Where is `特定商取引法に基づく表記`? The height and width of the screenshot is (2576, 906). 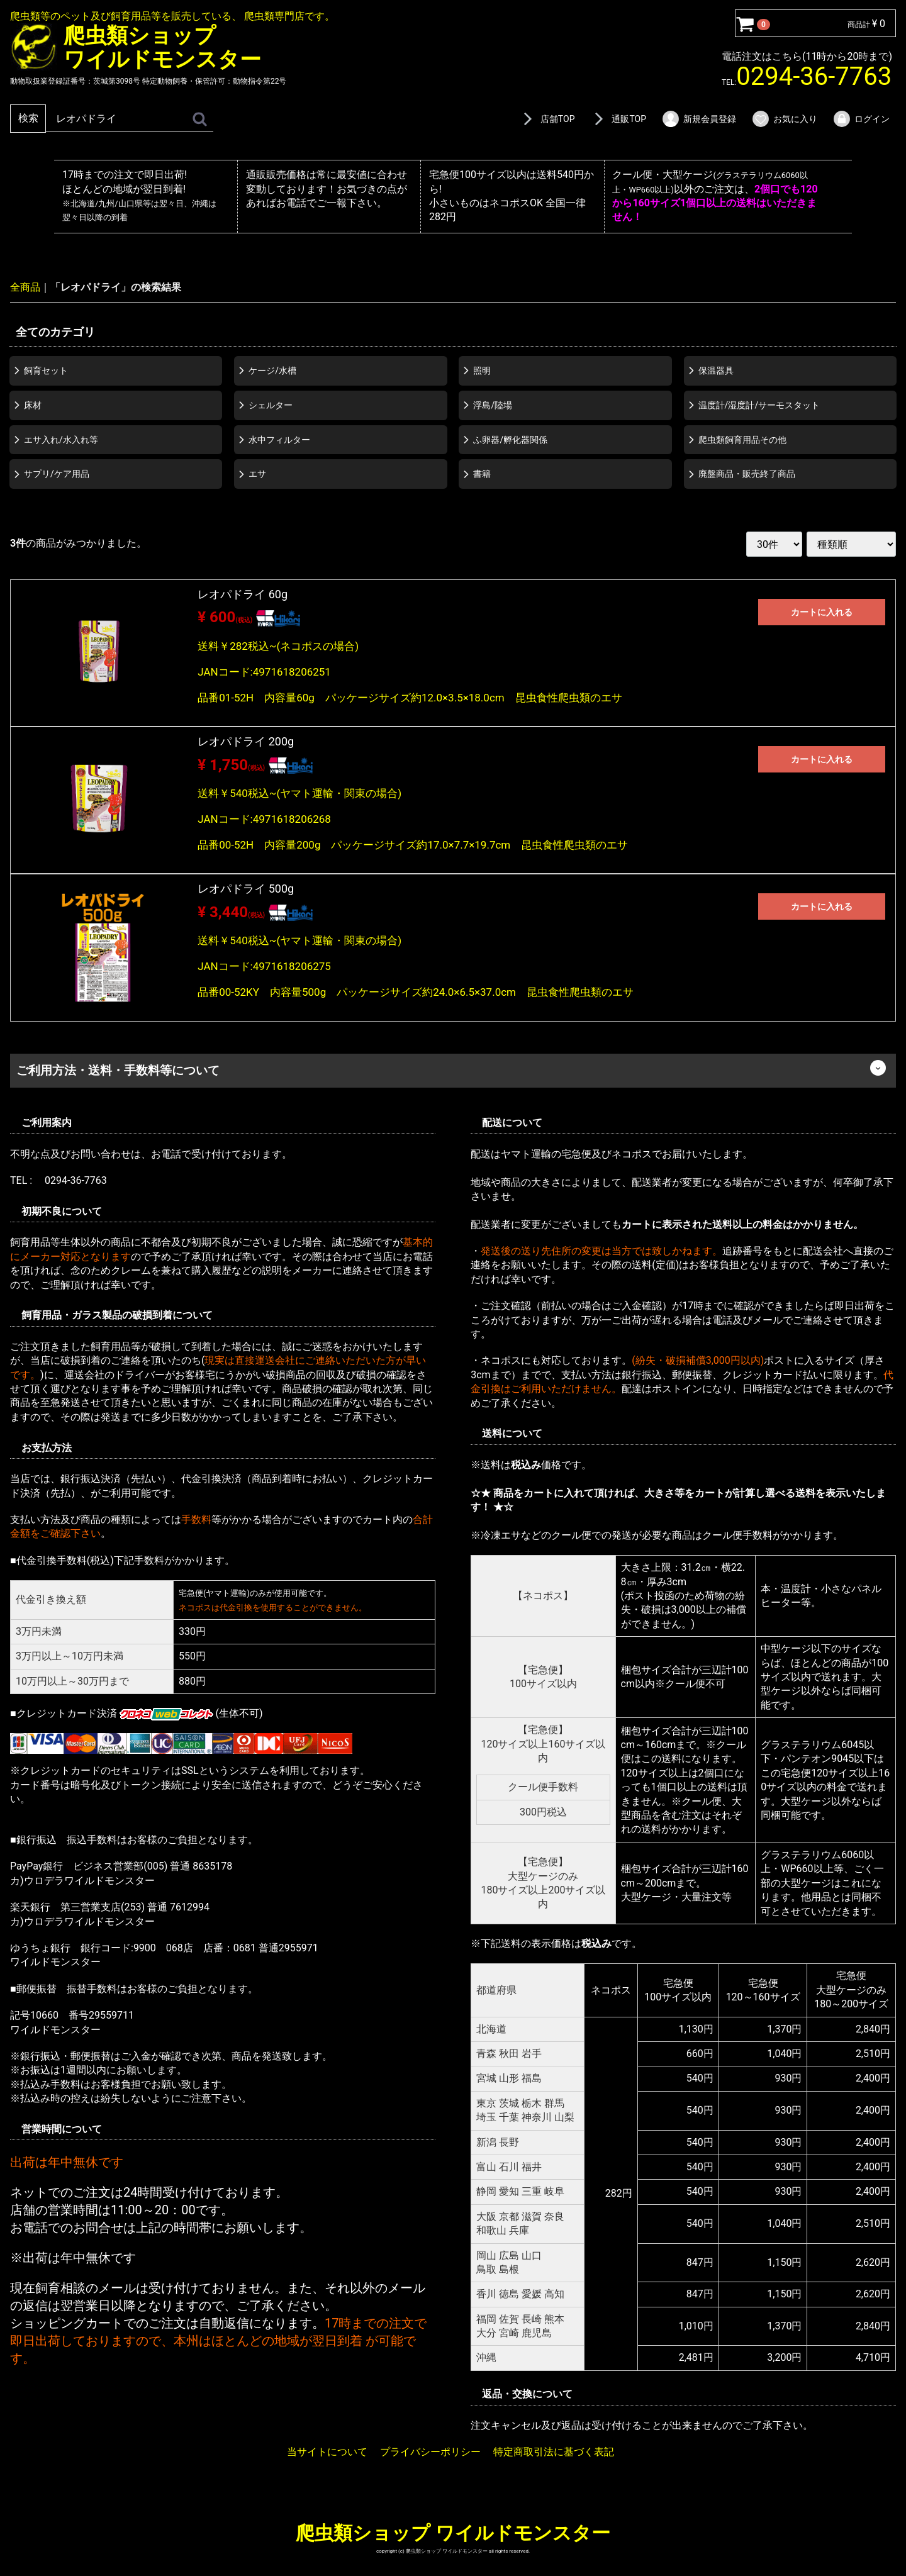 特定商取引法に基づく表記 is located at coordinates (553, 2451).